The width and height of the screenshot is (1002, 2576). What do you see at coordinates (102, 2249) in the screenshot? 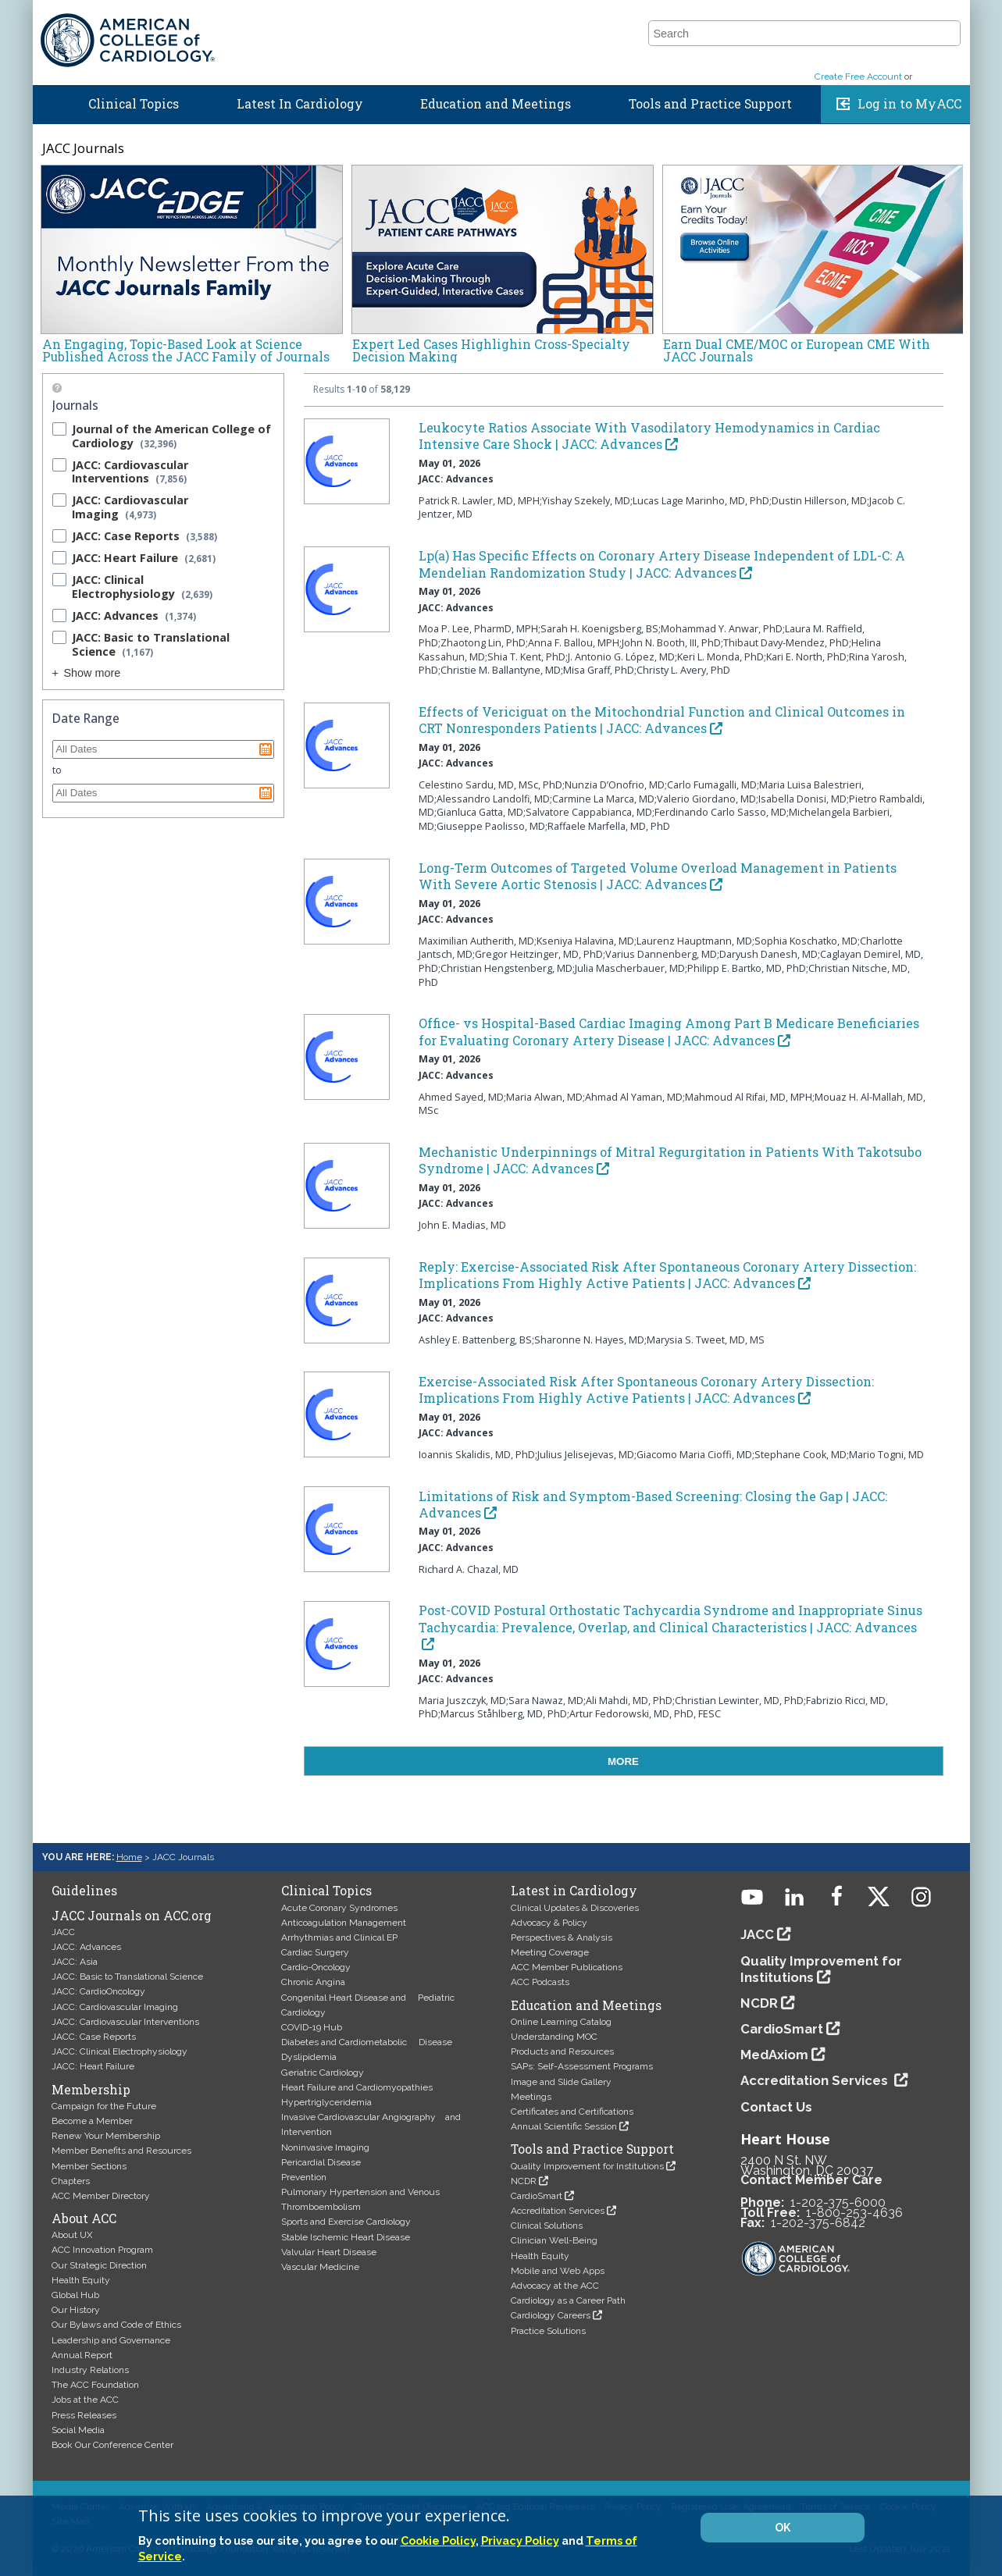
I see `ACC Innovation Program` at bounding box center [102, 2249].